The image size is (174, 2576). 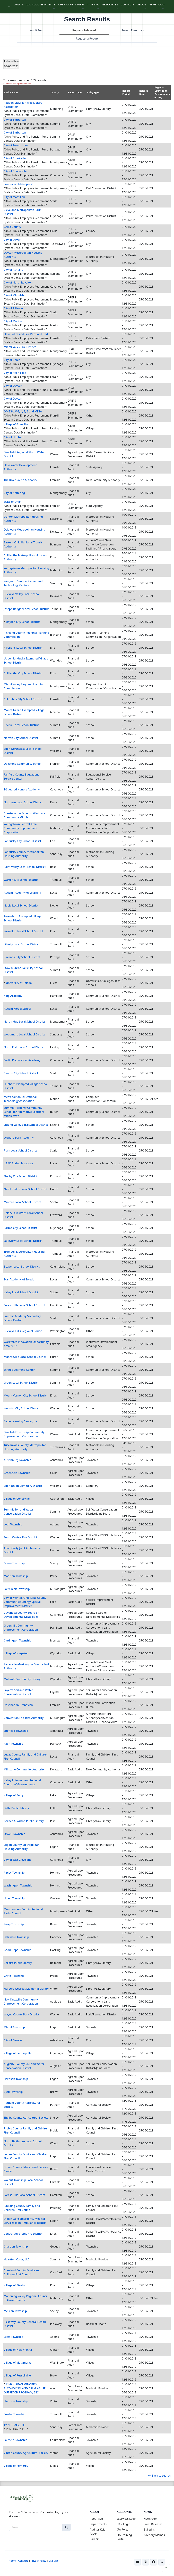 What do you see at coordinates (22, 892) in the screenshot?
I see `Autism Academy of Learning` at bounding box center [22, 892].